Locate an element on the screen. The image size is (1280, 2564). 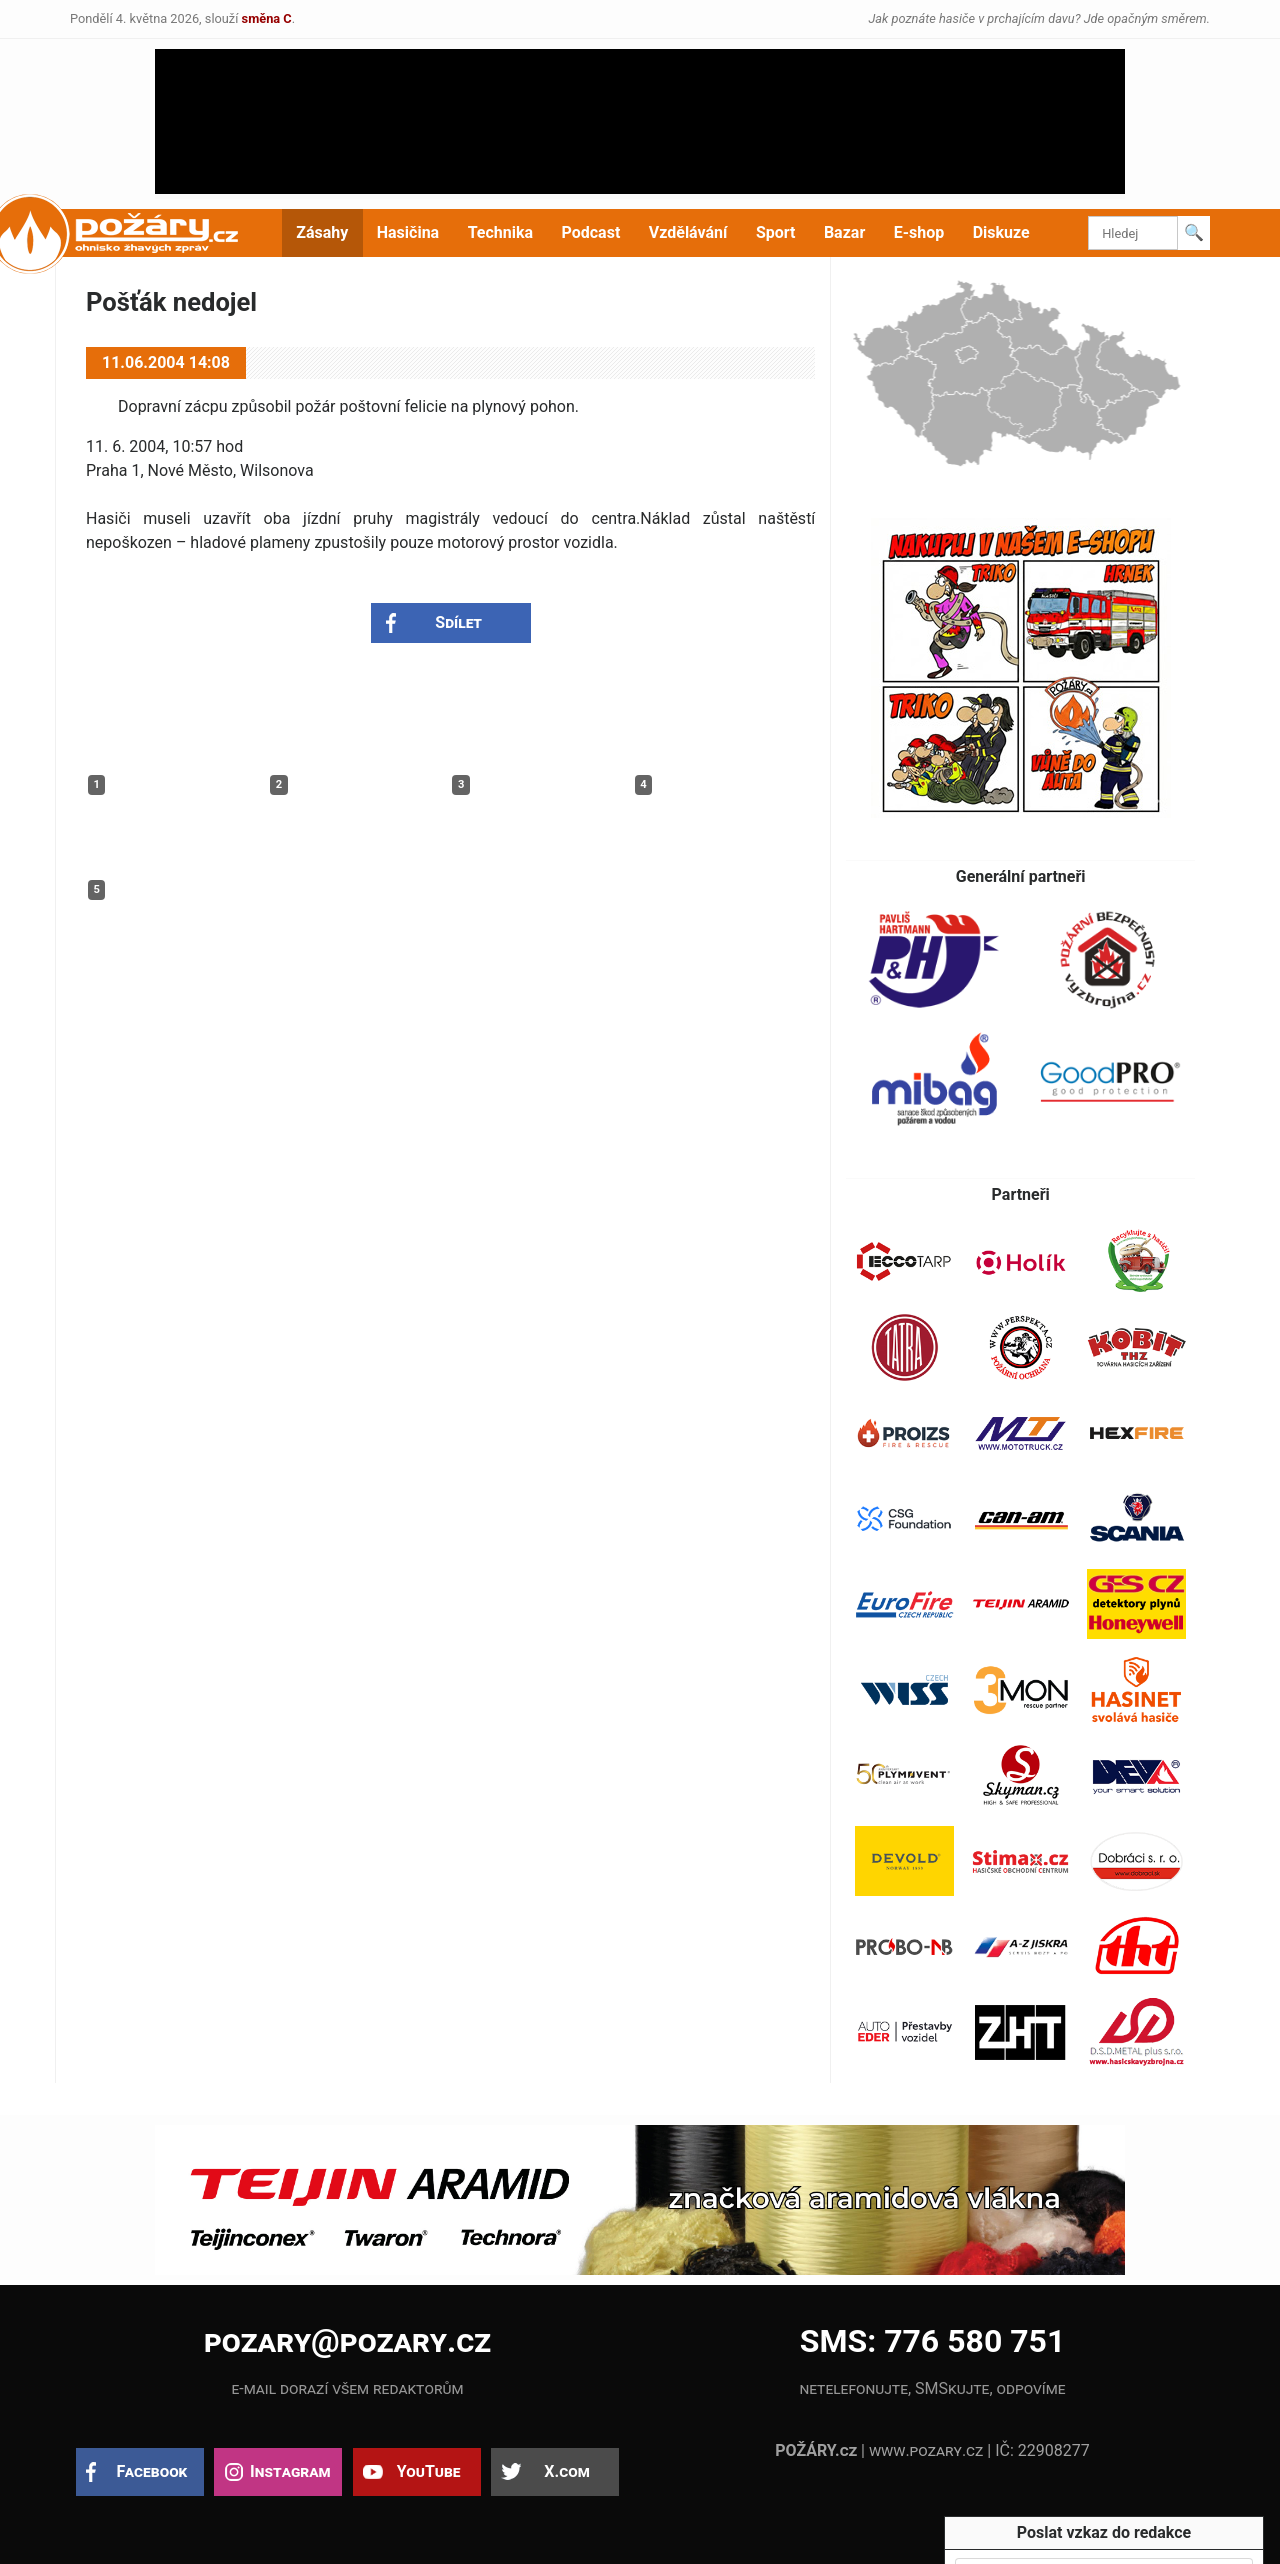
Sport is located at coordinates (776, 232).